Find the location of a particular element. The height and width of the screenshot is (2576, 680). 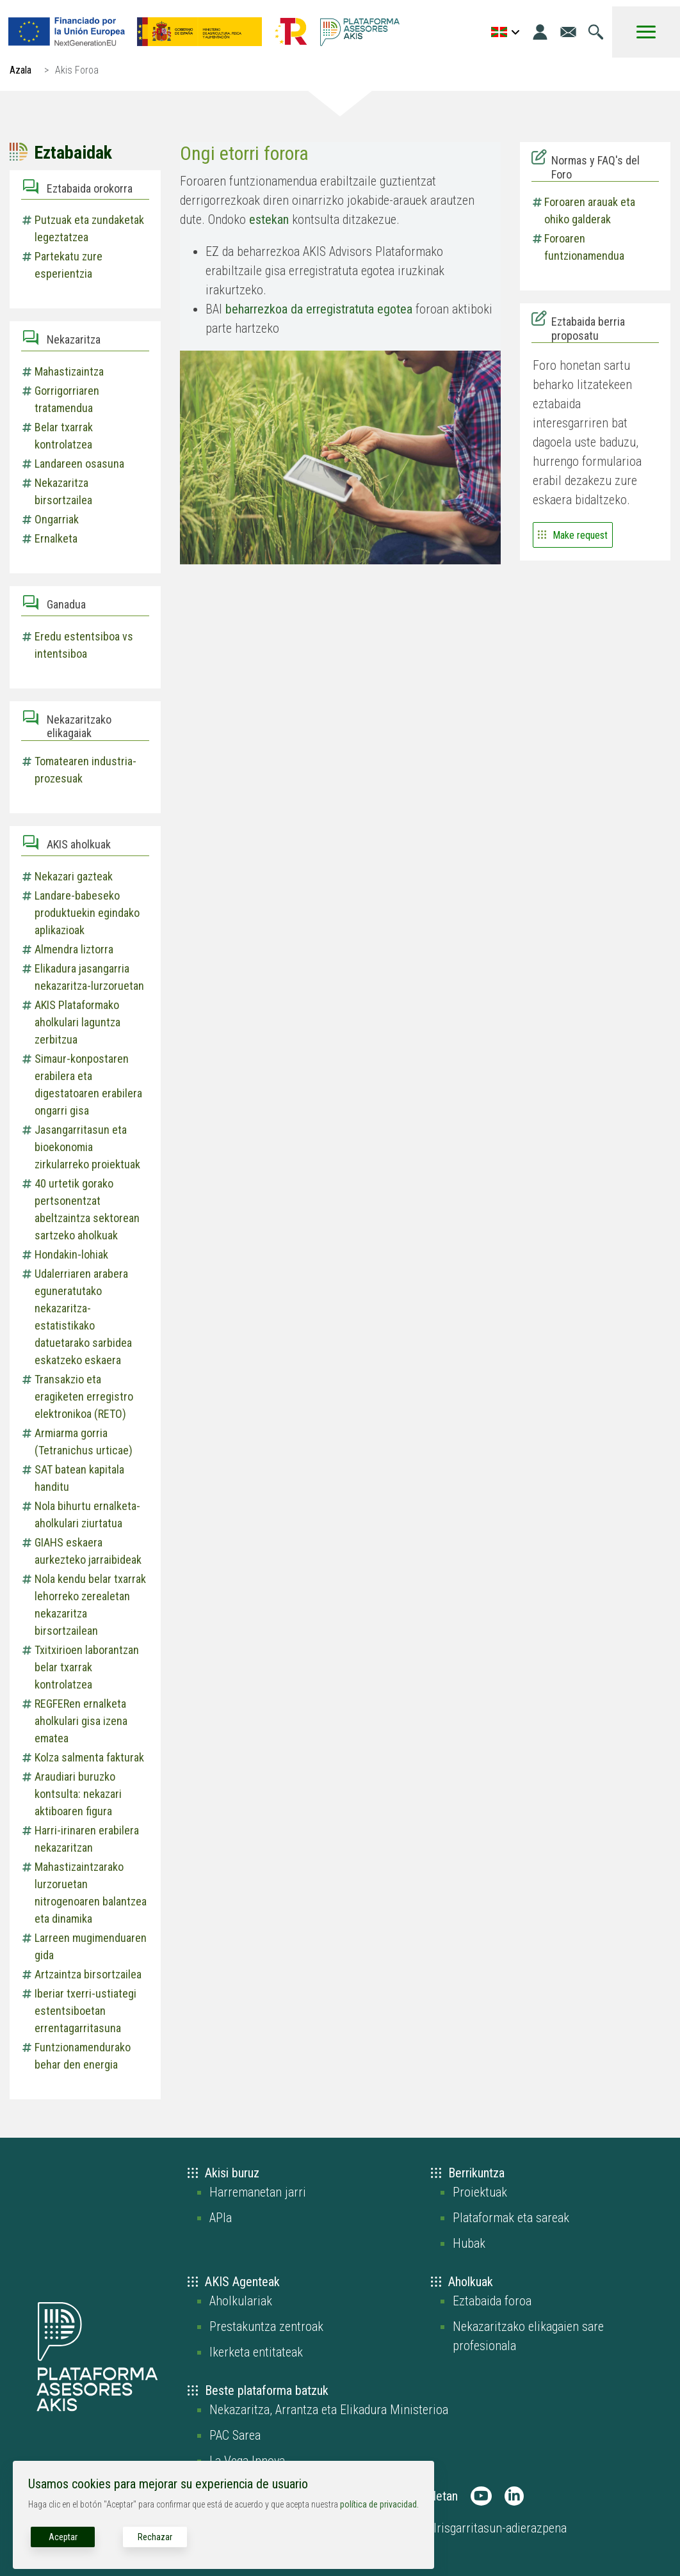

APIa is located at coordinates (220, 2217).